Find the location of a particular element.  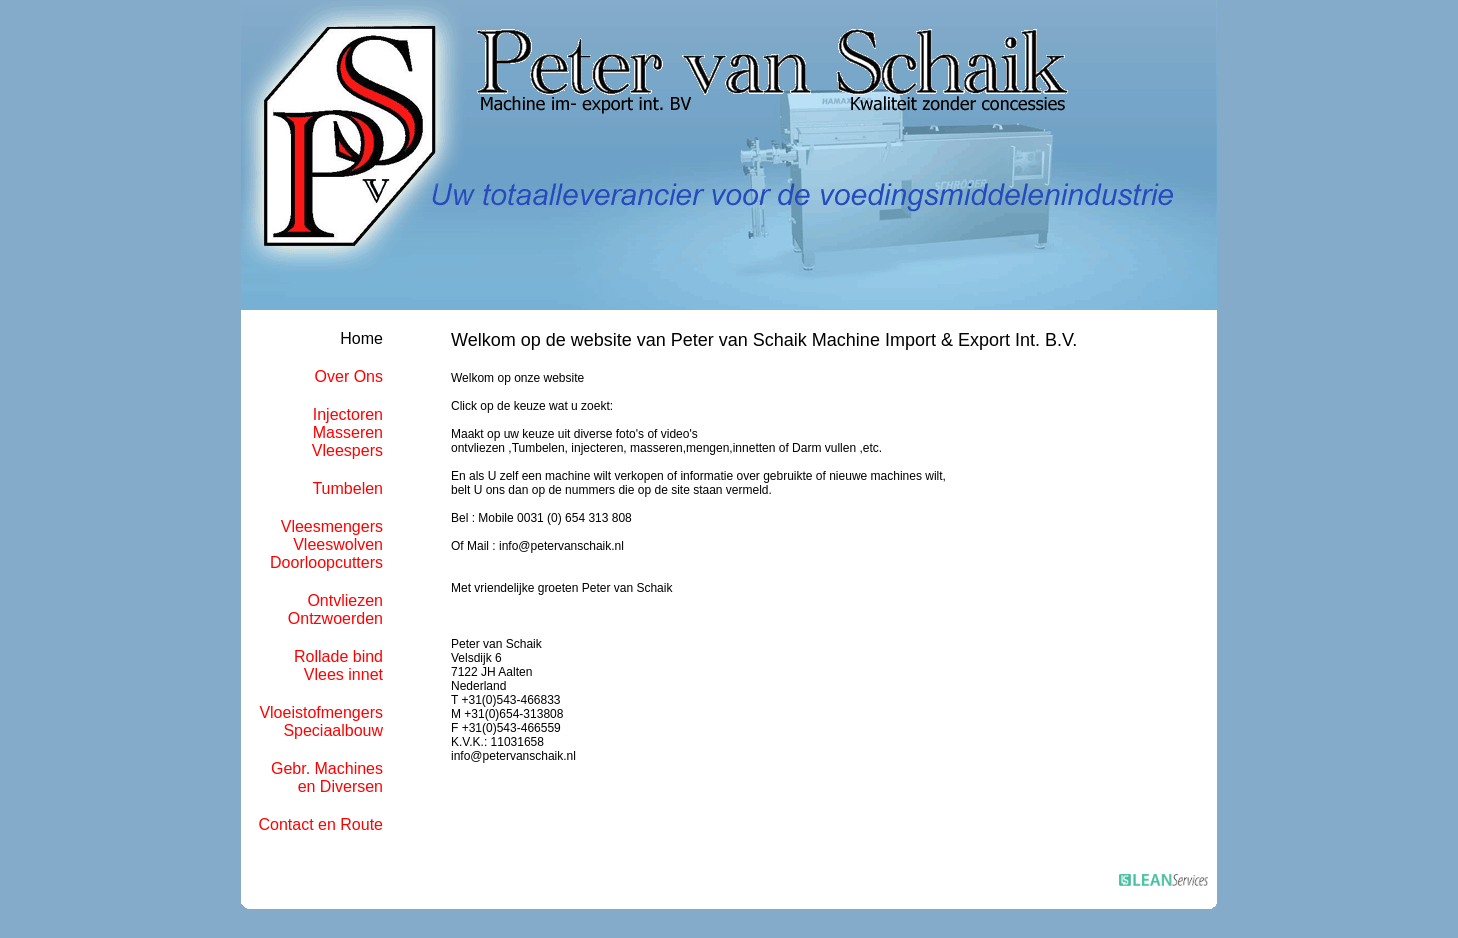

Tumbelen is located at coordinates (347, 488).